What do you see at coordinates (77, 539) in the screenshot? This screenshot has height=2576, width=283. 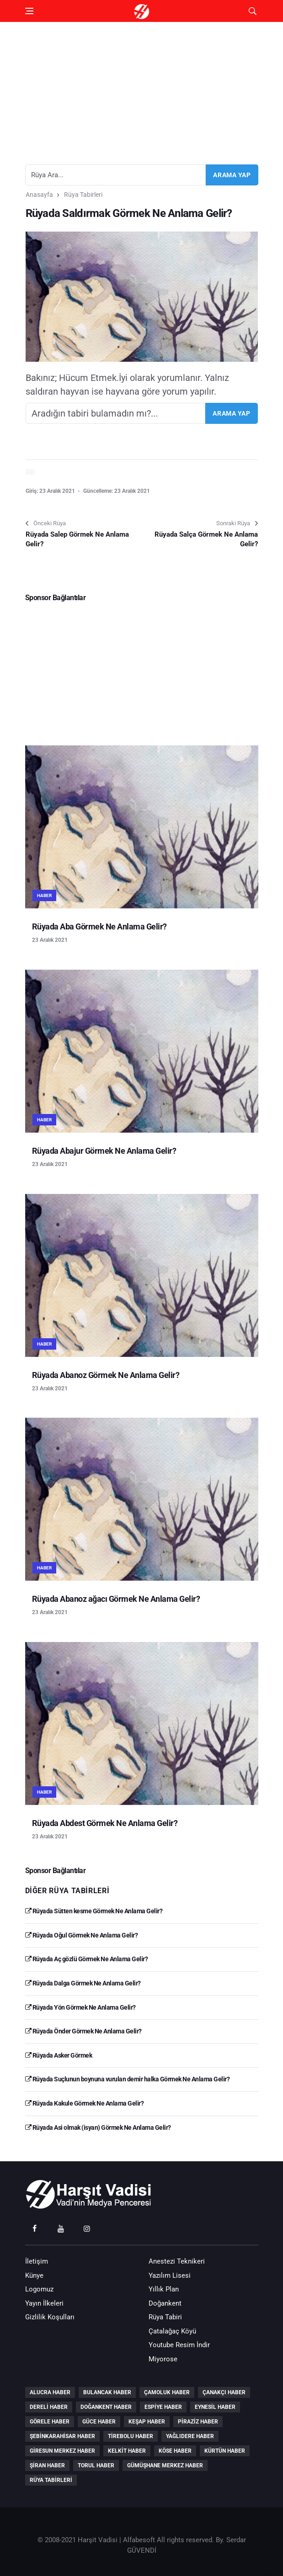 I see `Rüyada Salep Görmek Ne Anlama Gelir?` at bounding box center [77, 539].